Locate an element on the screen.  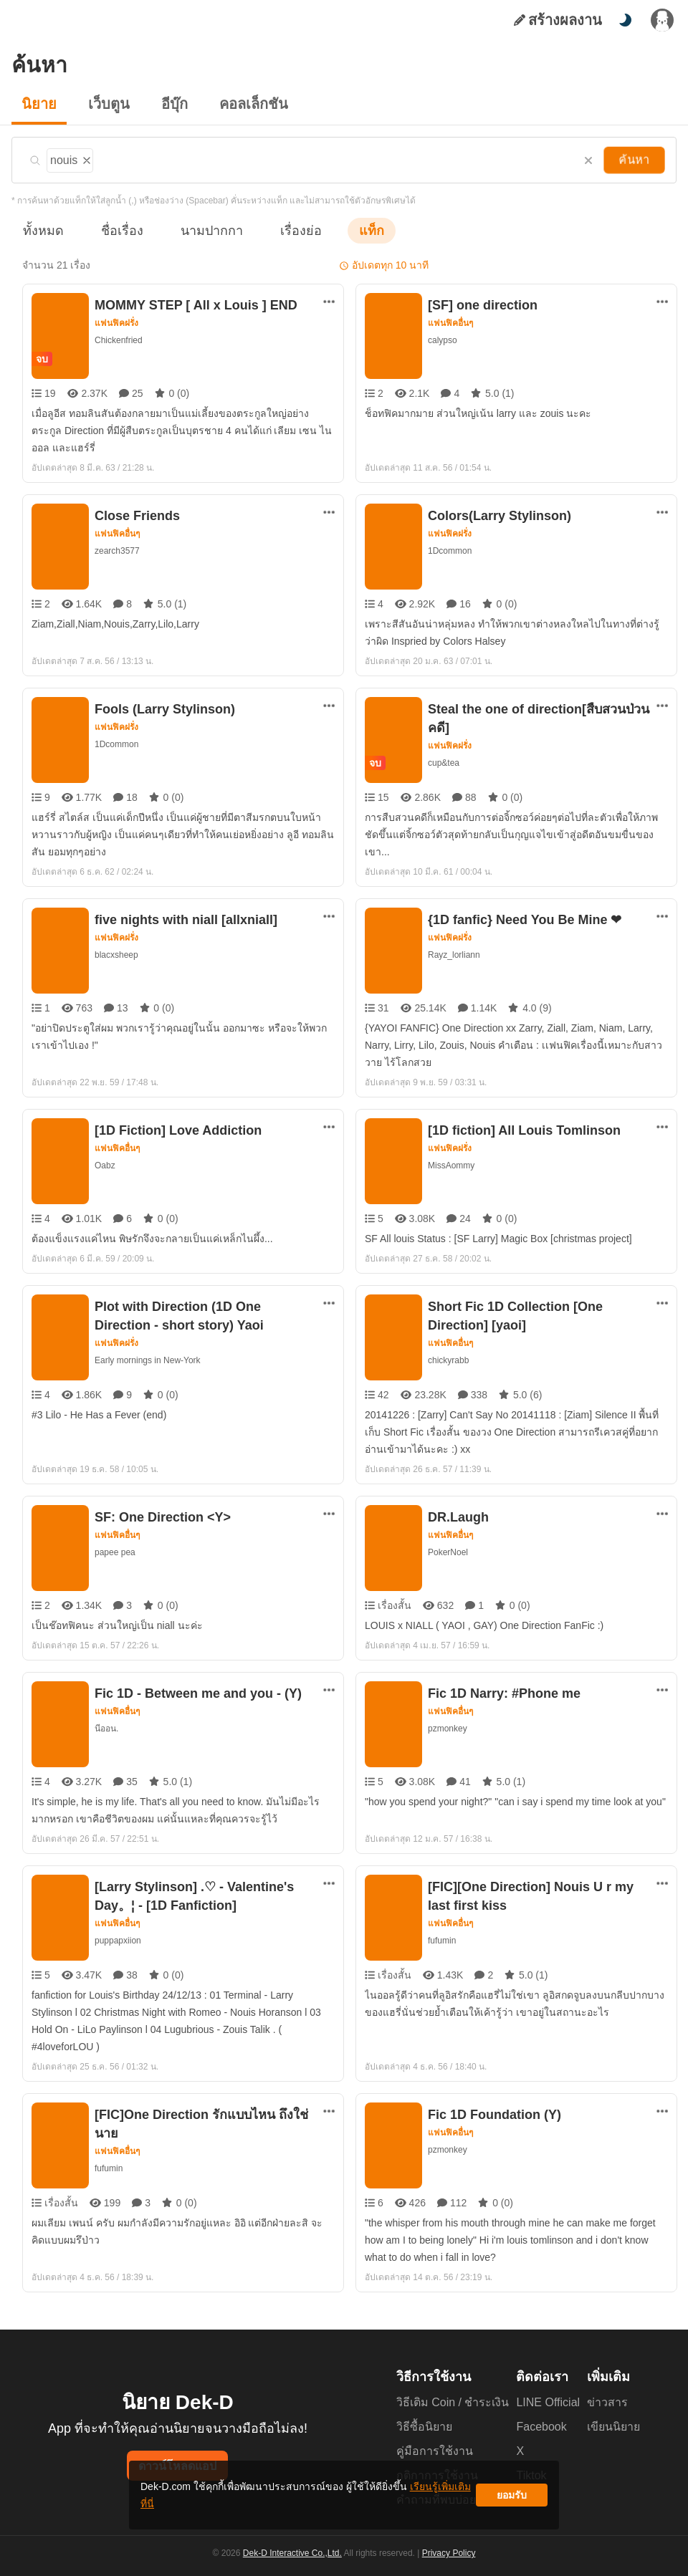
[สลับโหมดสี] is located at coordinates (625, 20).